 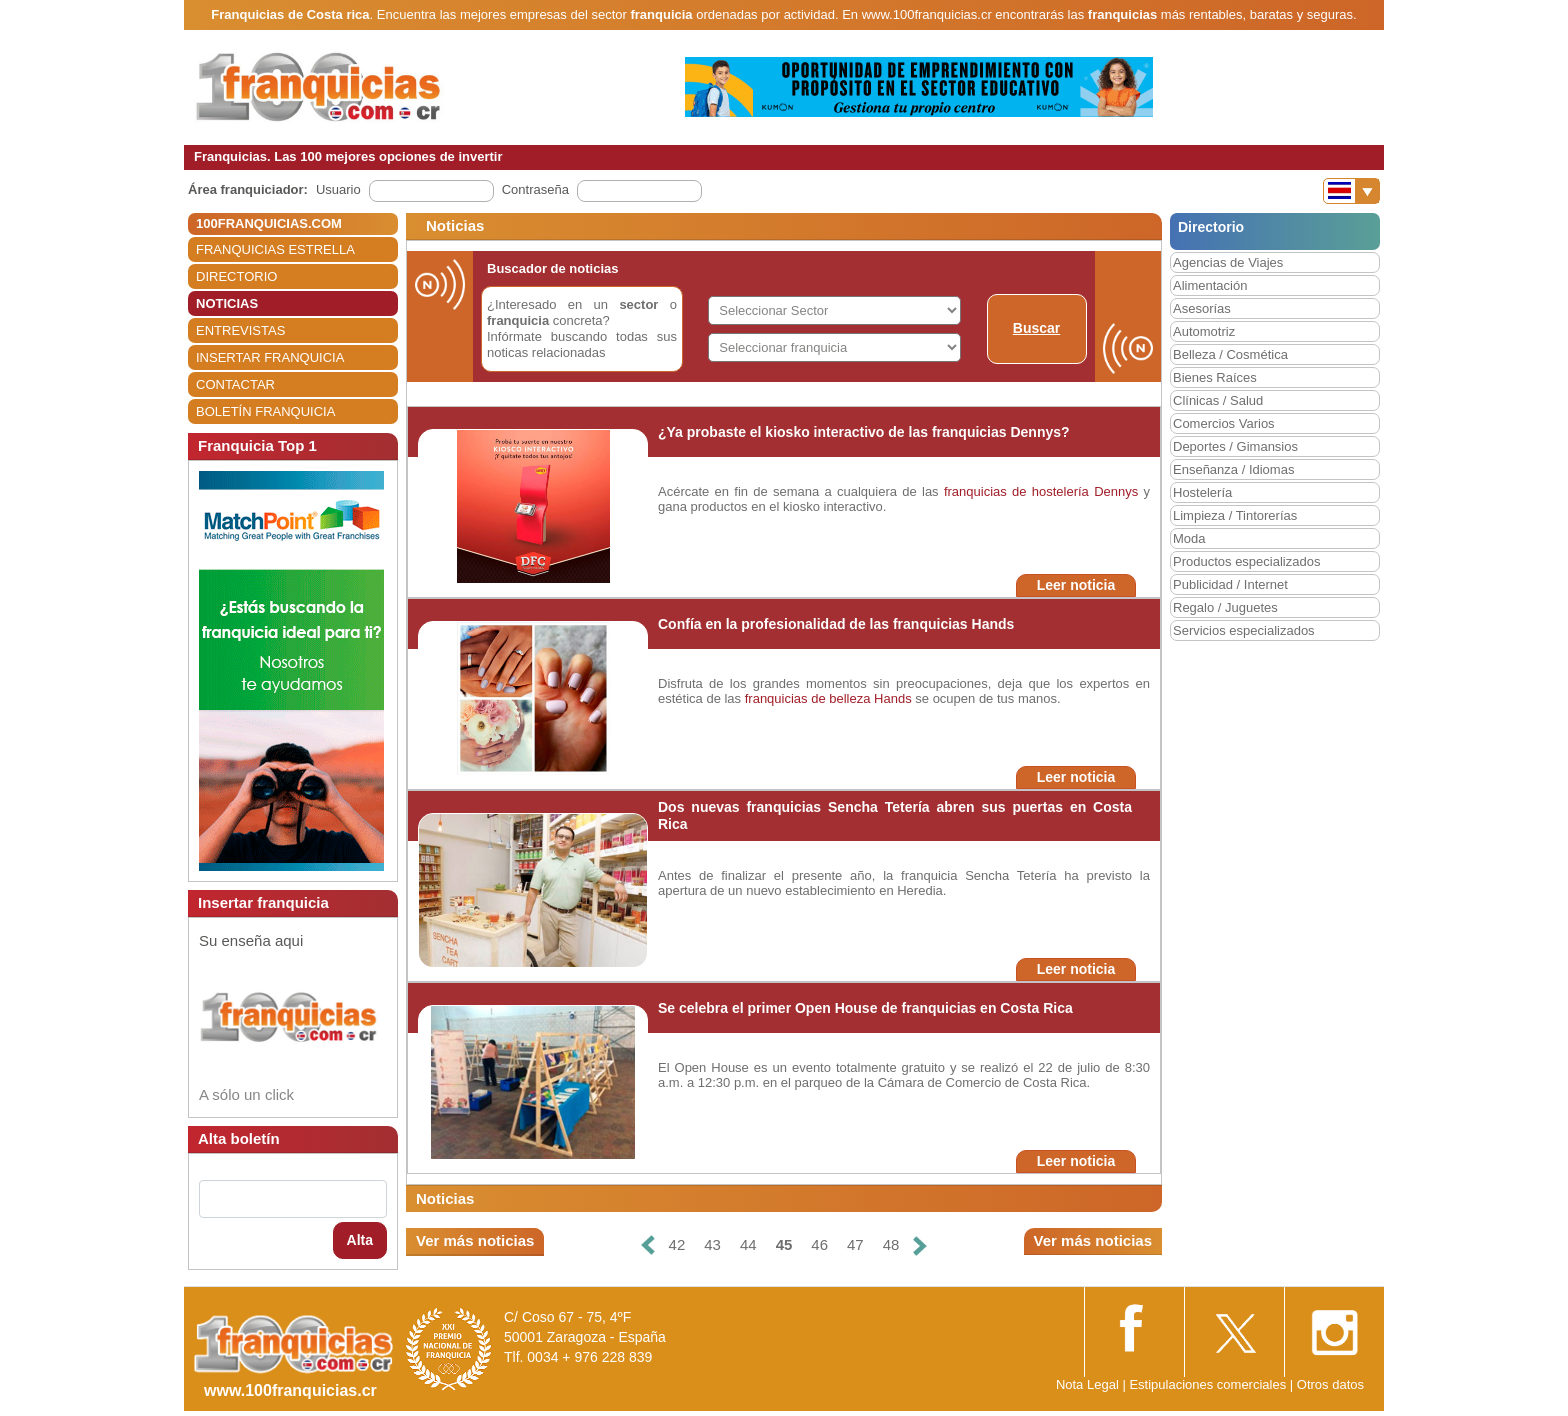 I want to click on [Anterior], so click(x=647, y=1245).